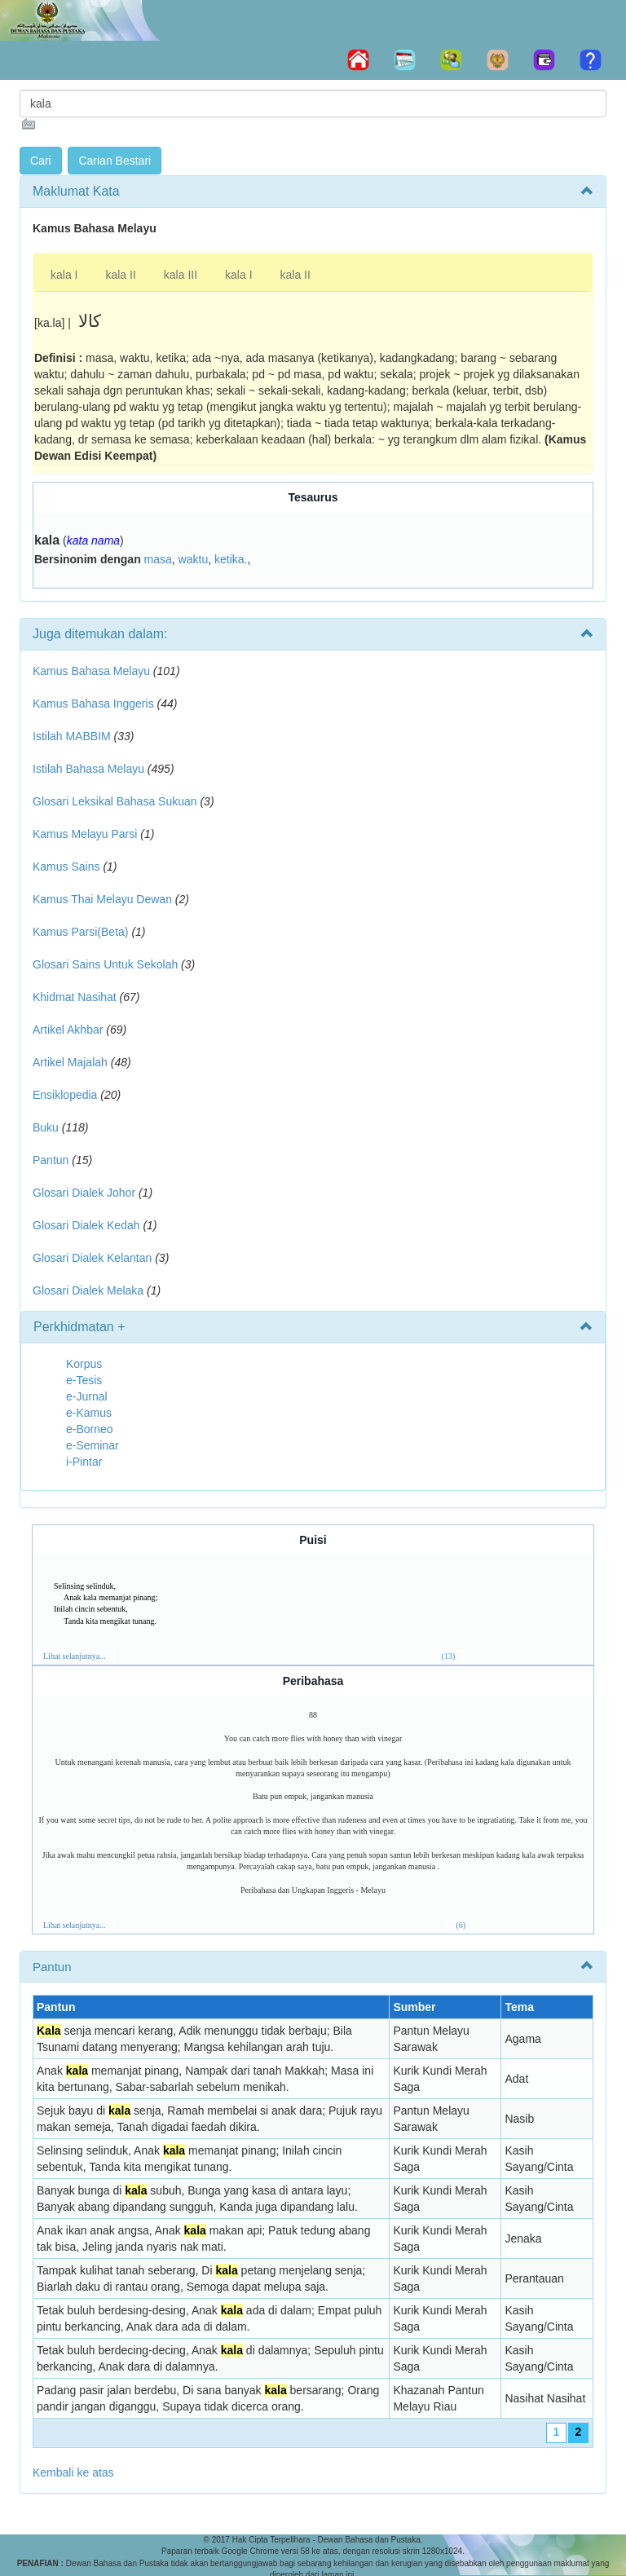 The image size is (626, 2576). Describe the element at coordinates (84, 1363) in the screenshot. I see `Korpus` at that location.